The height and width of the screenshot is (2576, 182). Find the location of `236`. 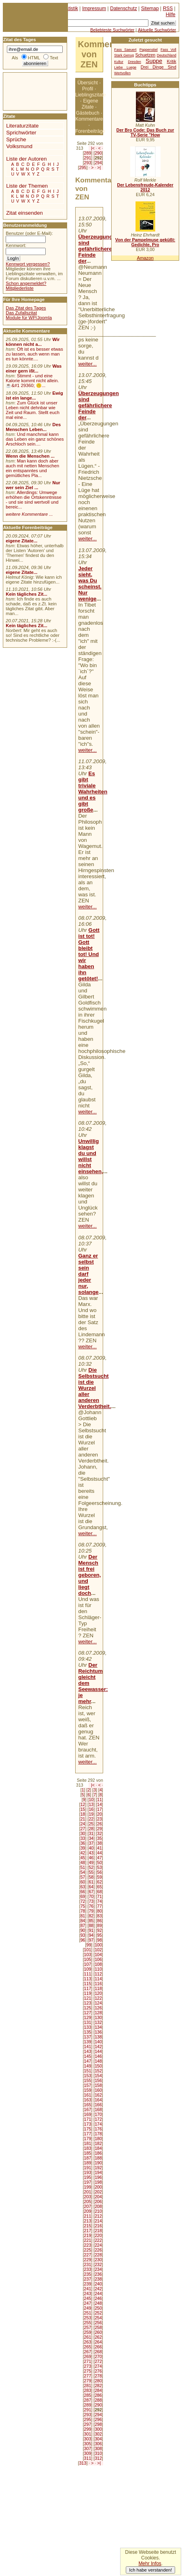

236 is located at coordinates (98, 2274).